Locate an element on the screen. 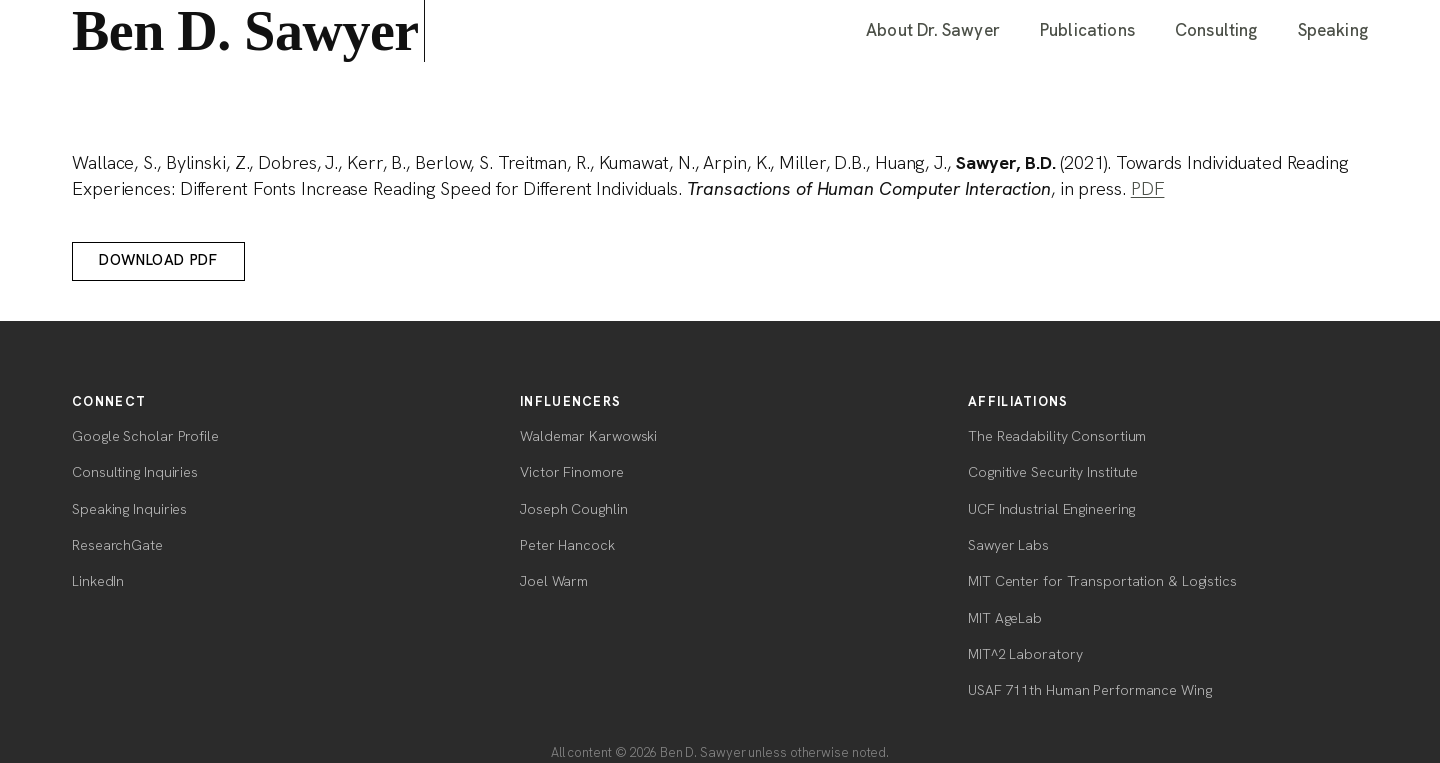 The image size is (1440, 763). MIT^2 Laboratory is located at coordinates (1025, 654).